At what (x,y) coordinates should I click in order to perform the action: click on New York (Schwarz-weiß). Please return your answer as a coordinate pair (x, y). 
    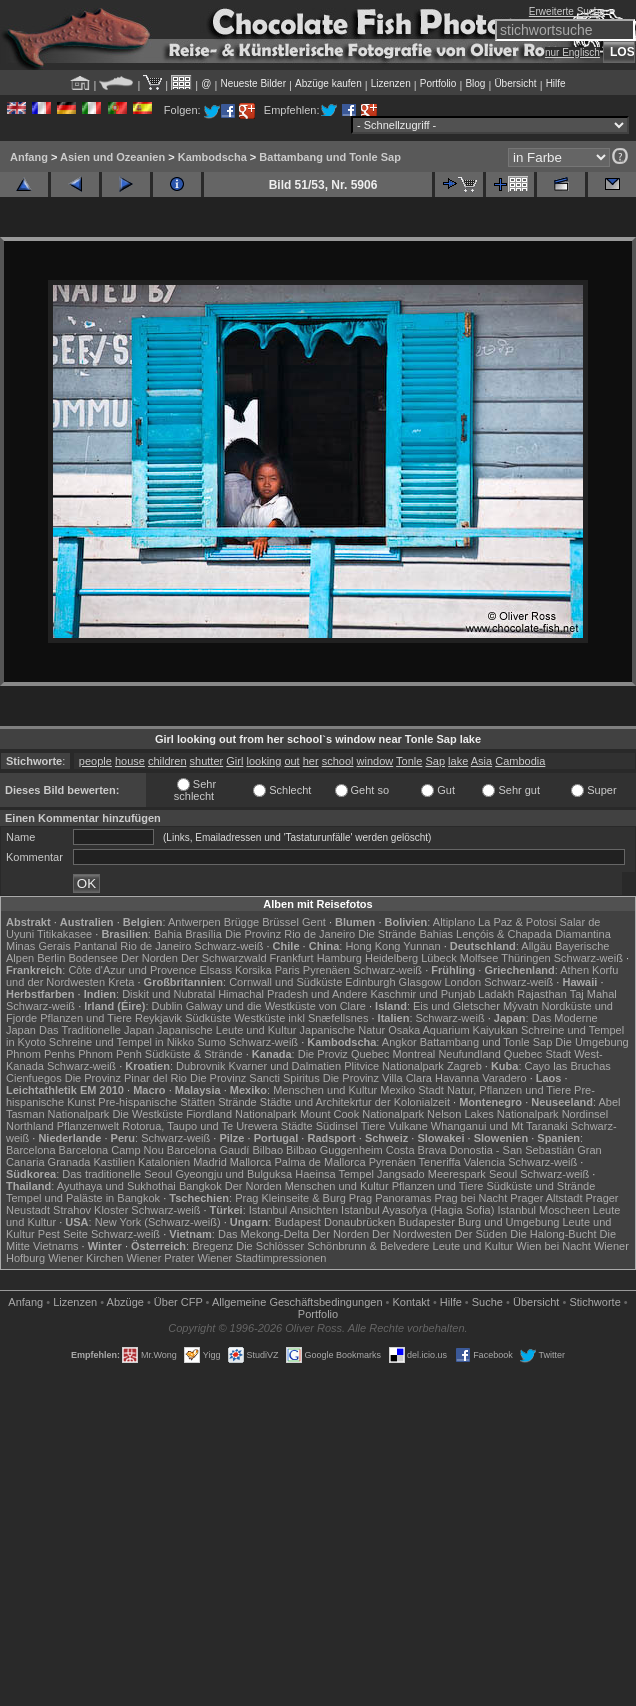
    Looking at the image, I should click on (158, 1222).